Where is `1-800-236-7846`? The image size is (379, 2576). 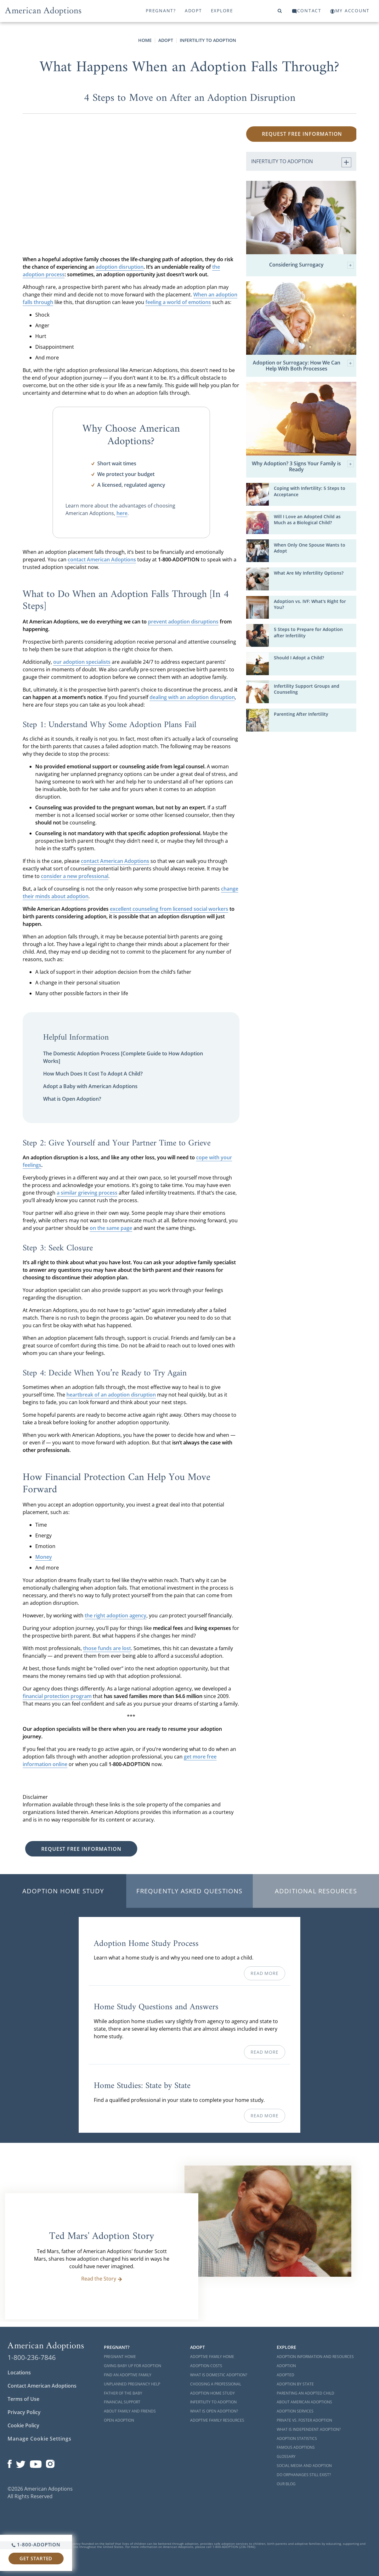 1-800-236-7846 is located at coordinates (32, 2357).